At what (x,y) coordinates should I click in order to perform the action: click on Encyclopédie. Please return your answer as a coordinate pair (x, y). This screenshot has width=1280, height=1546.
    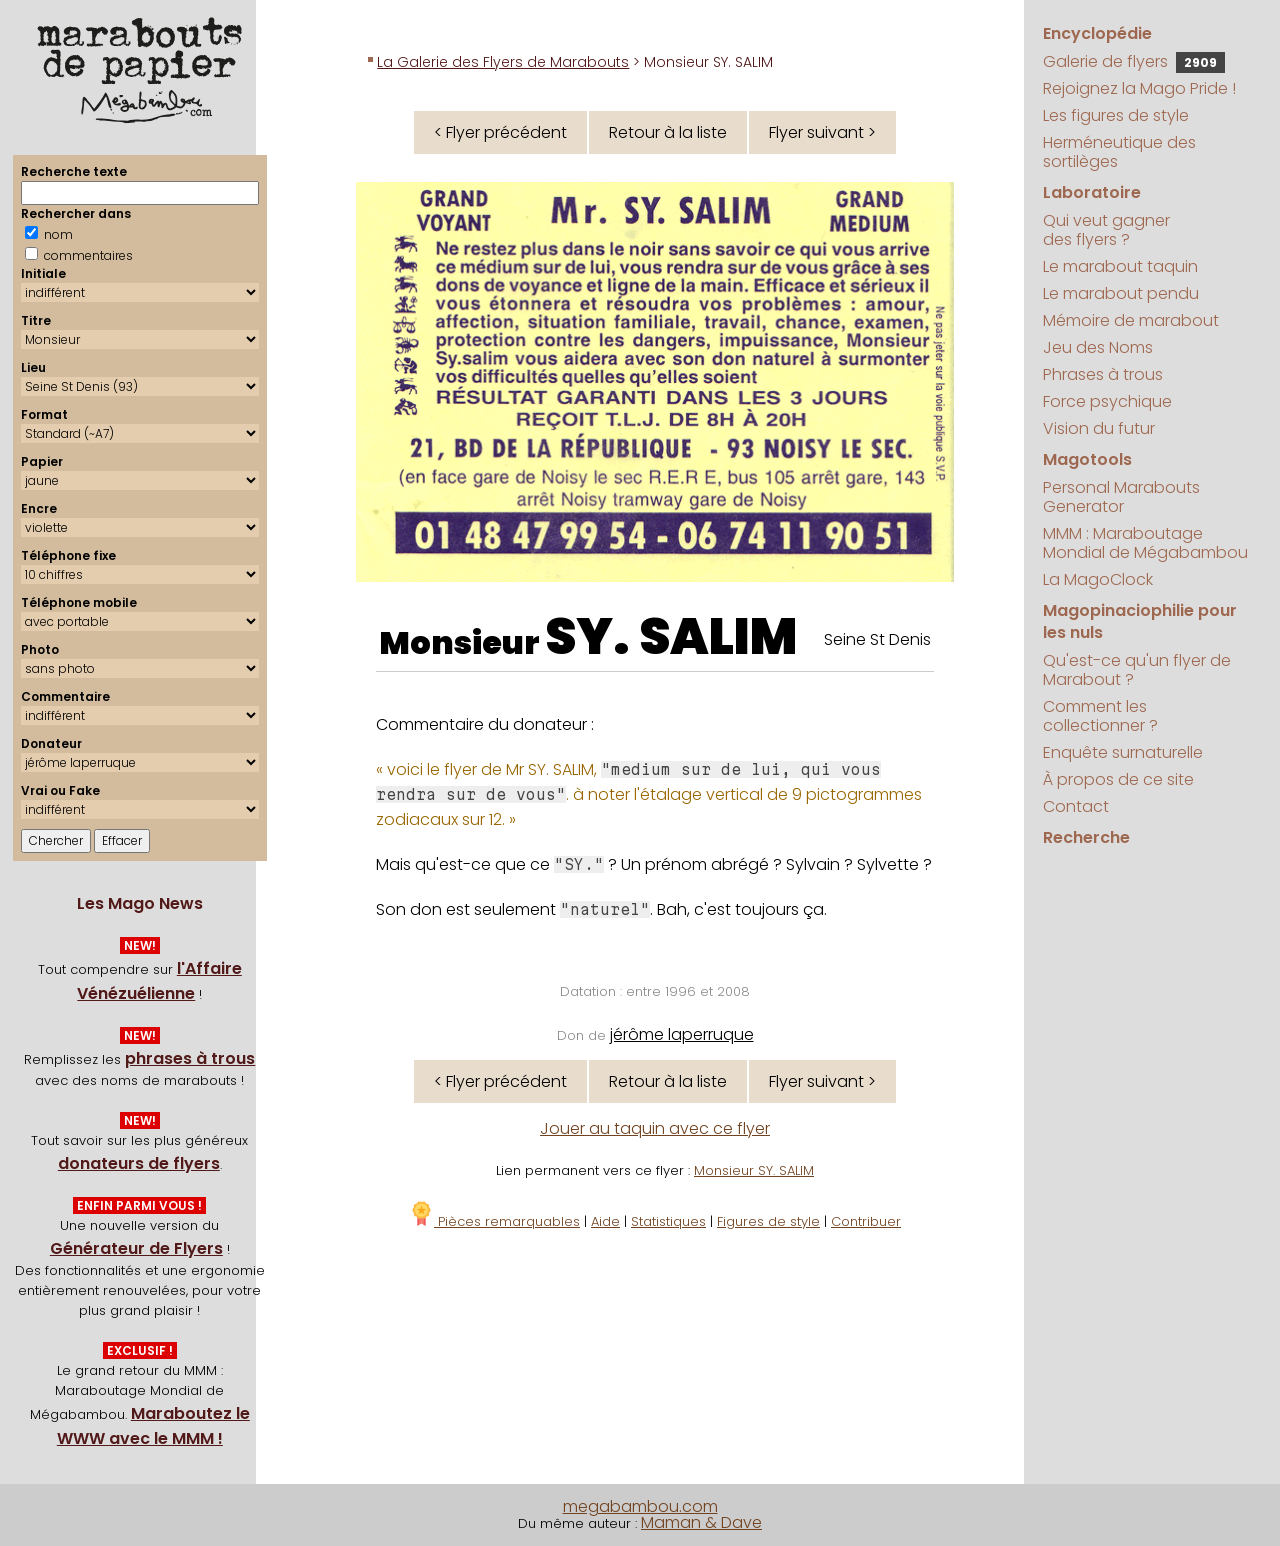
    Looking at the image, I should click on (1097, 33).